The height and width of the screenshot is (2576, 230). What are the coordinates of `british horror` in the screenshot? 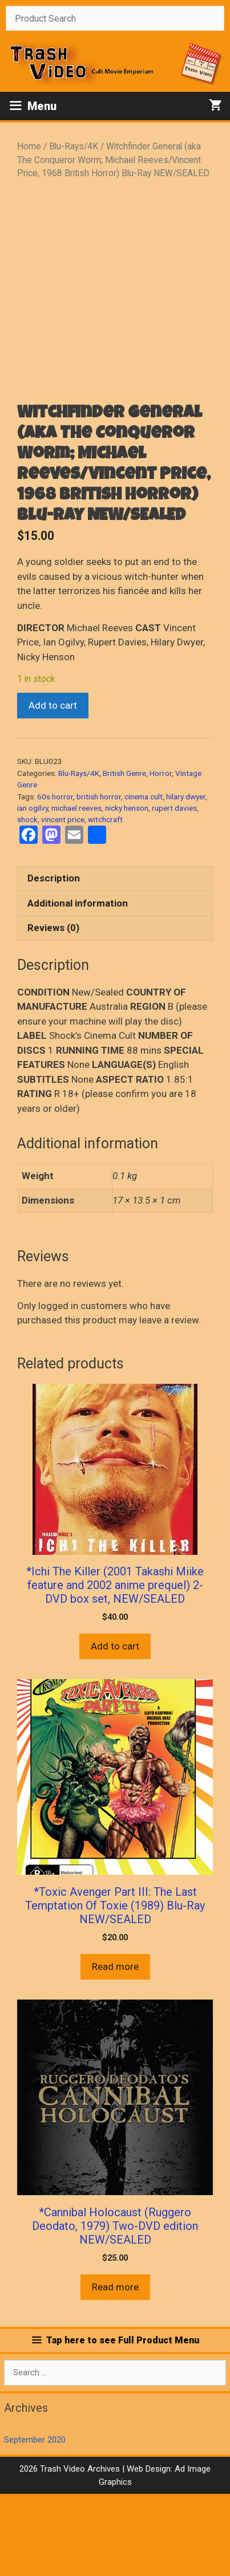 It's located at (98, 878).